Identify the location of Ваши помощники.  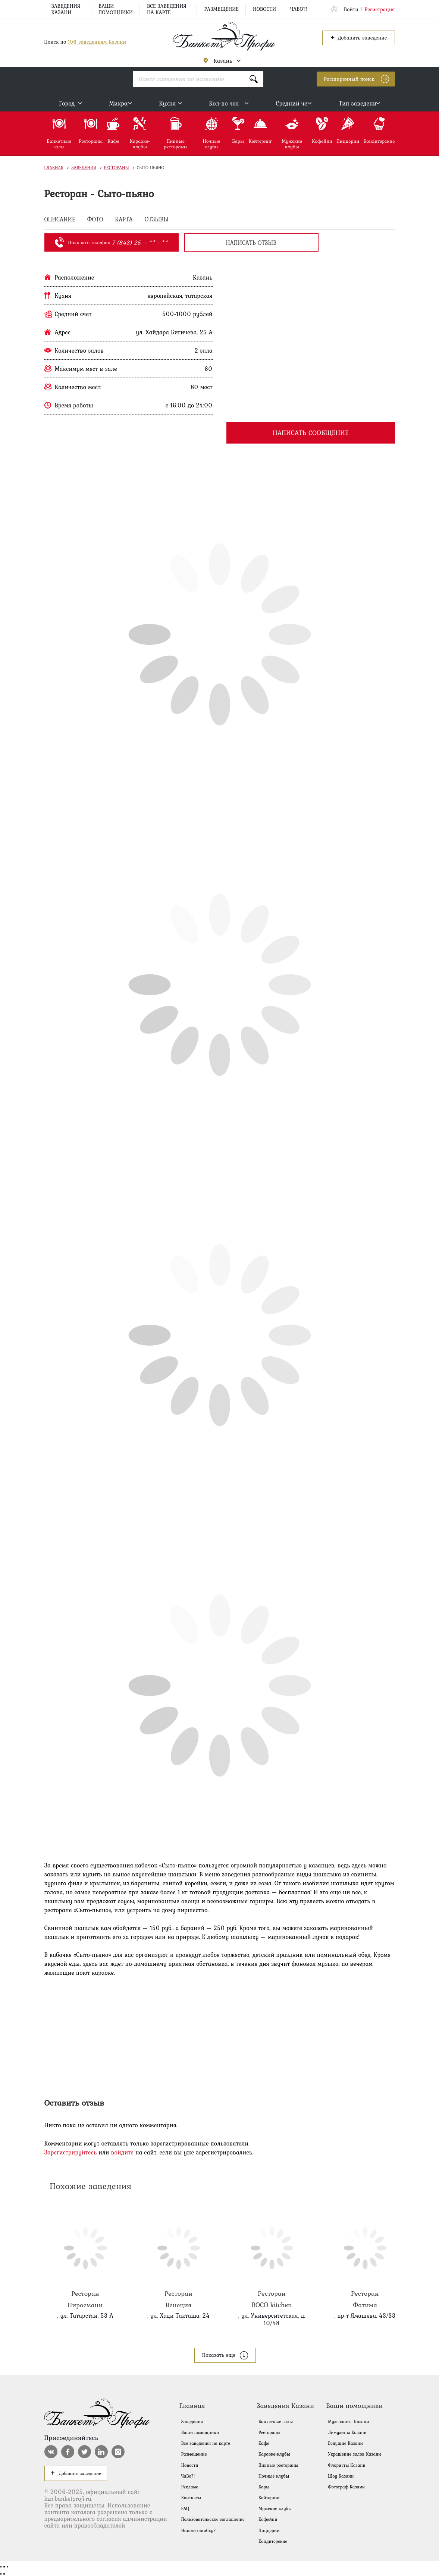
(115, 9).